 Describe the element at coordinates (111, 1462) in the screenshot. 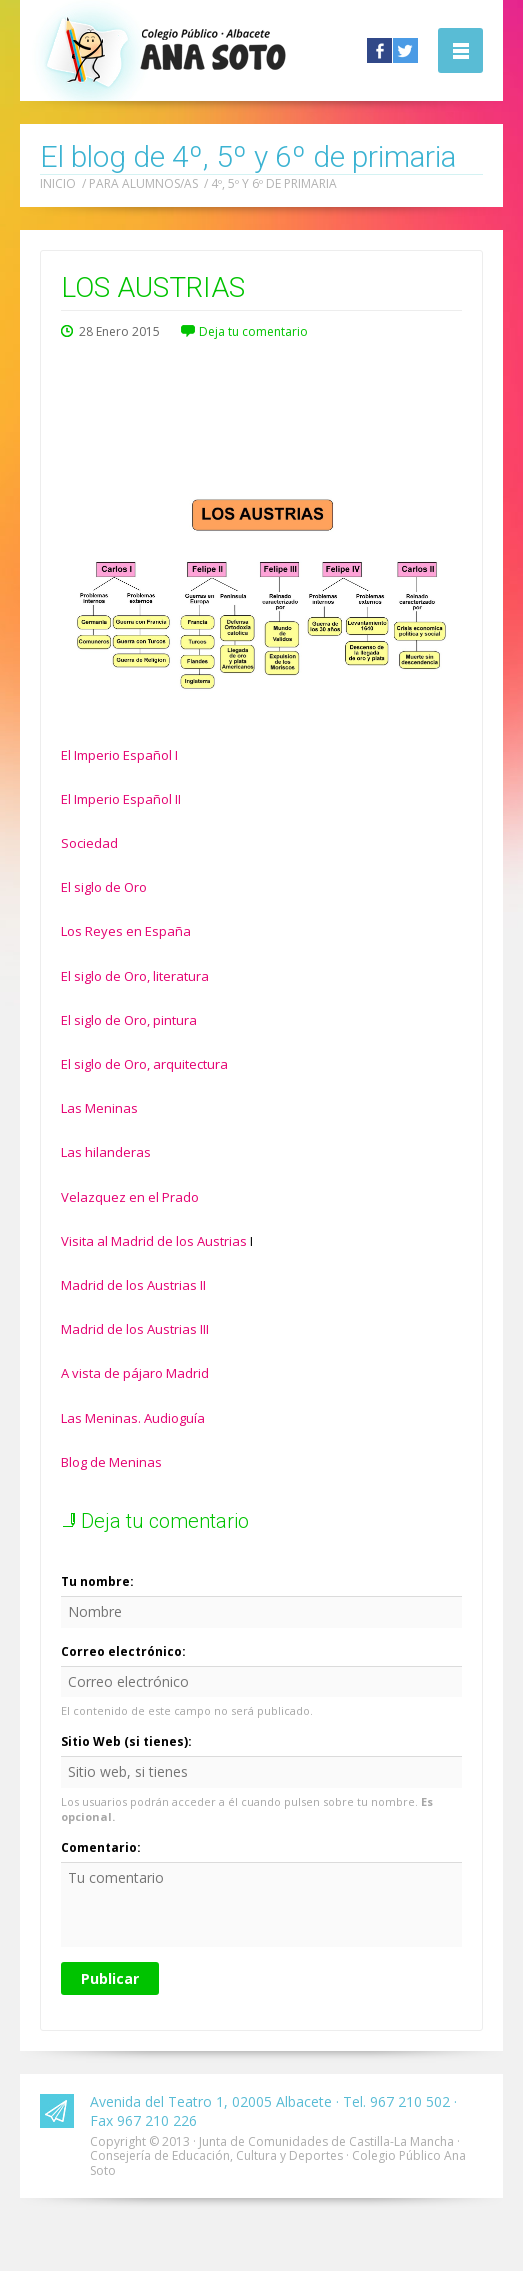

I see `Blog de Meninas` at that location.